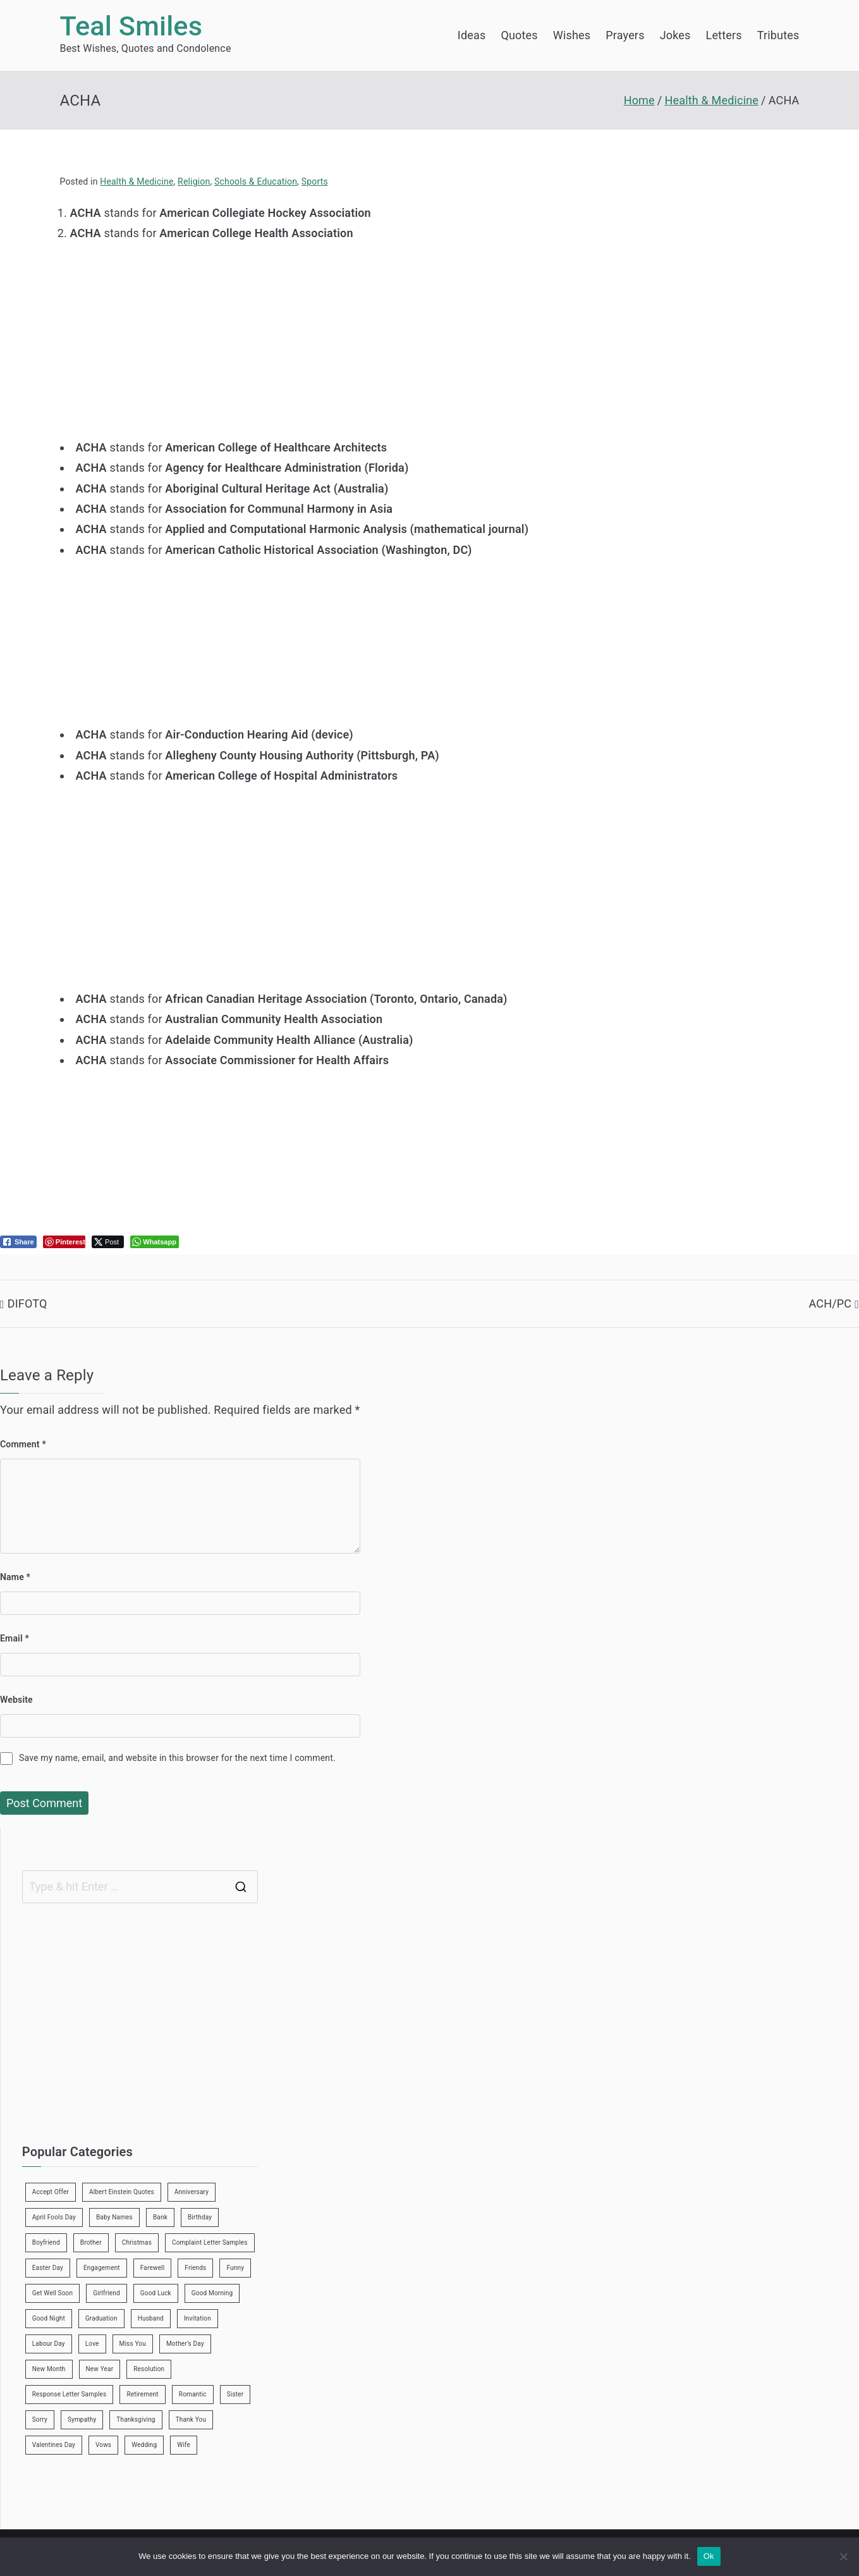 Image resolution: width=859 pixels, height=2576 pixels. What do you see at coordinates (197, 2318) in the screenshot?
I see `Invitation [Invitation (1 item)]` at bounding box center [197, 2318].